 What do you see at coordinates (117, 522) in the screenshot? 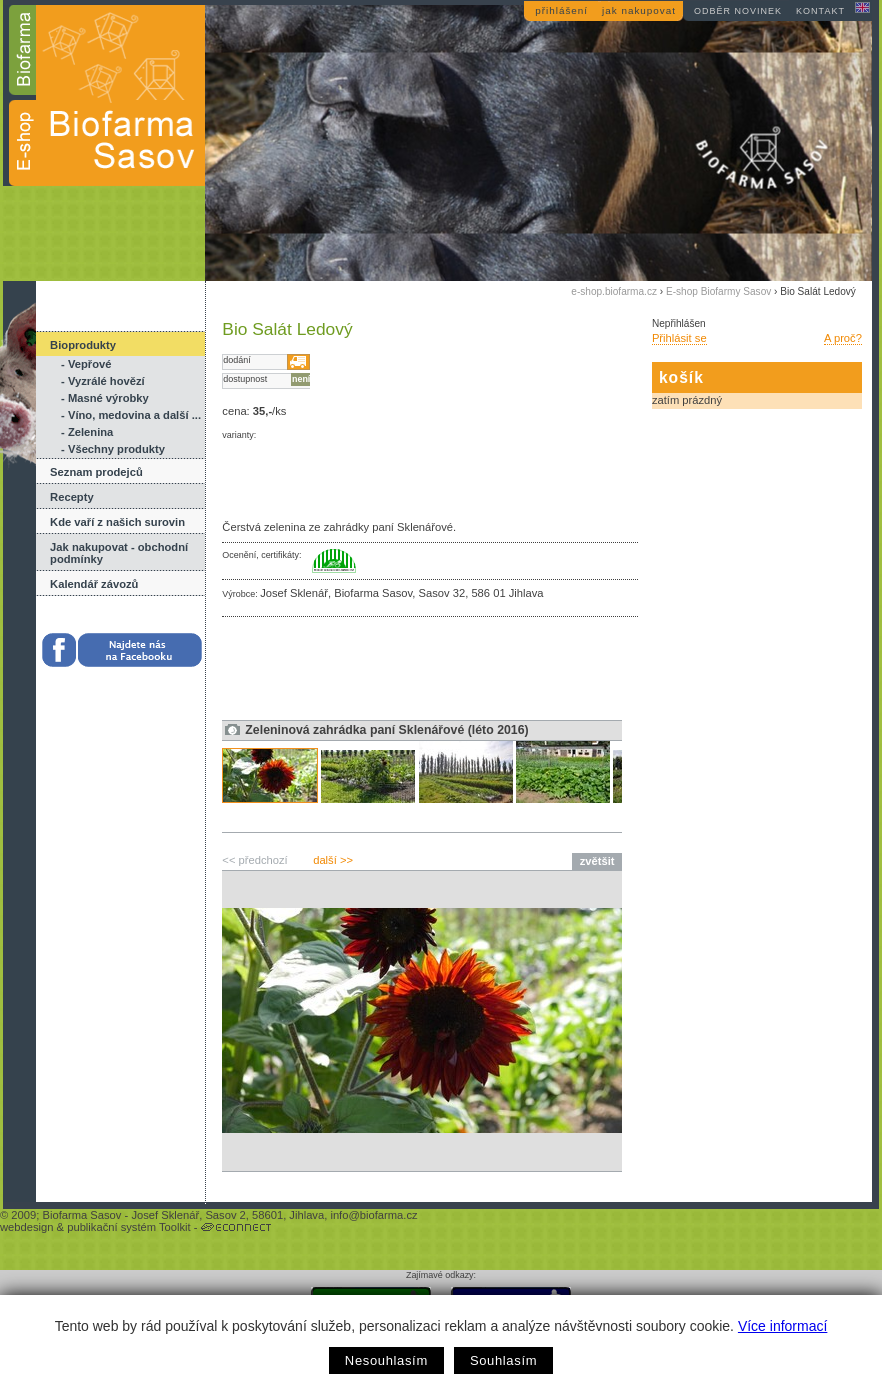
I see `Kde vaří z našich surovin` at bounding box center [117, 522].